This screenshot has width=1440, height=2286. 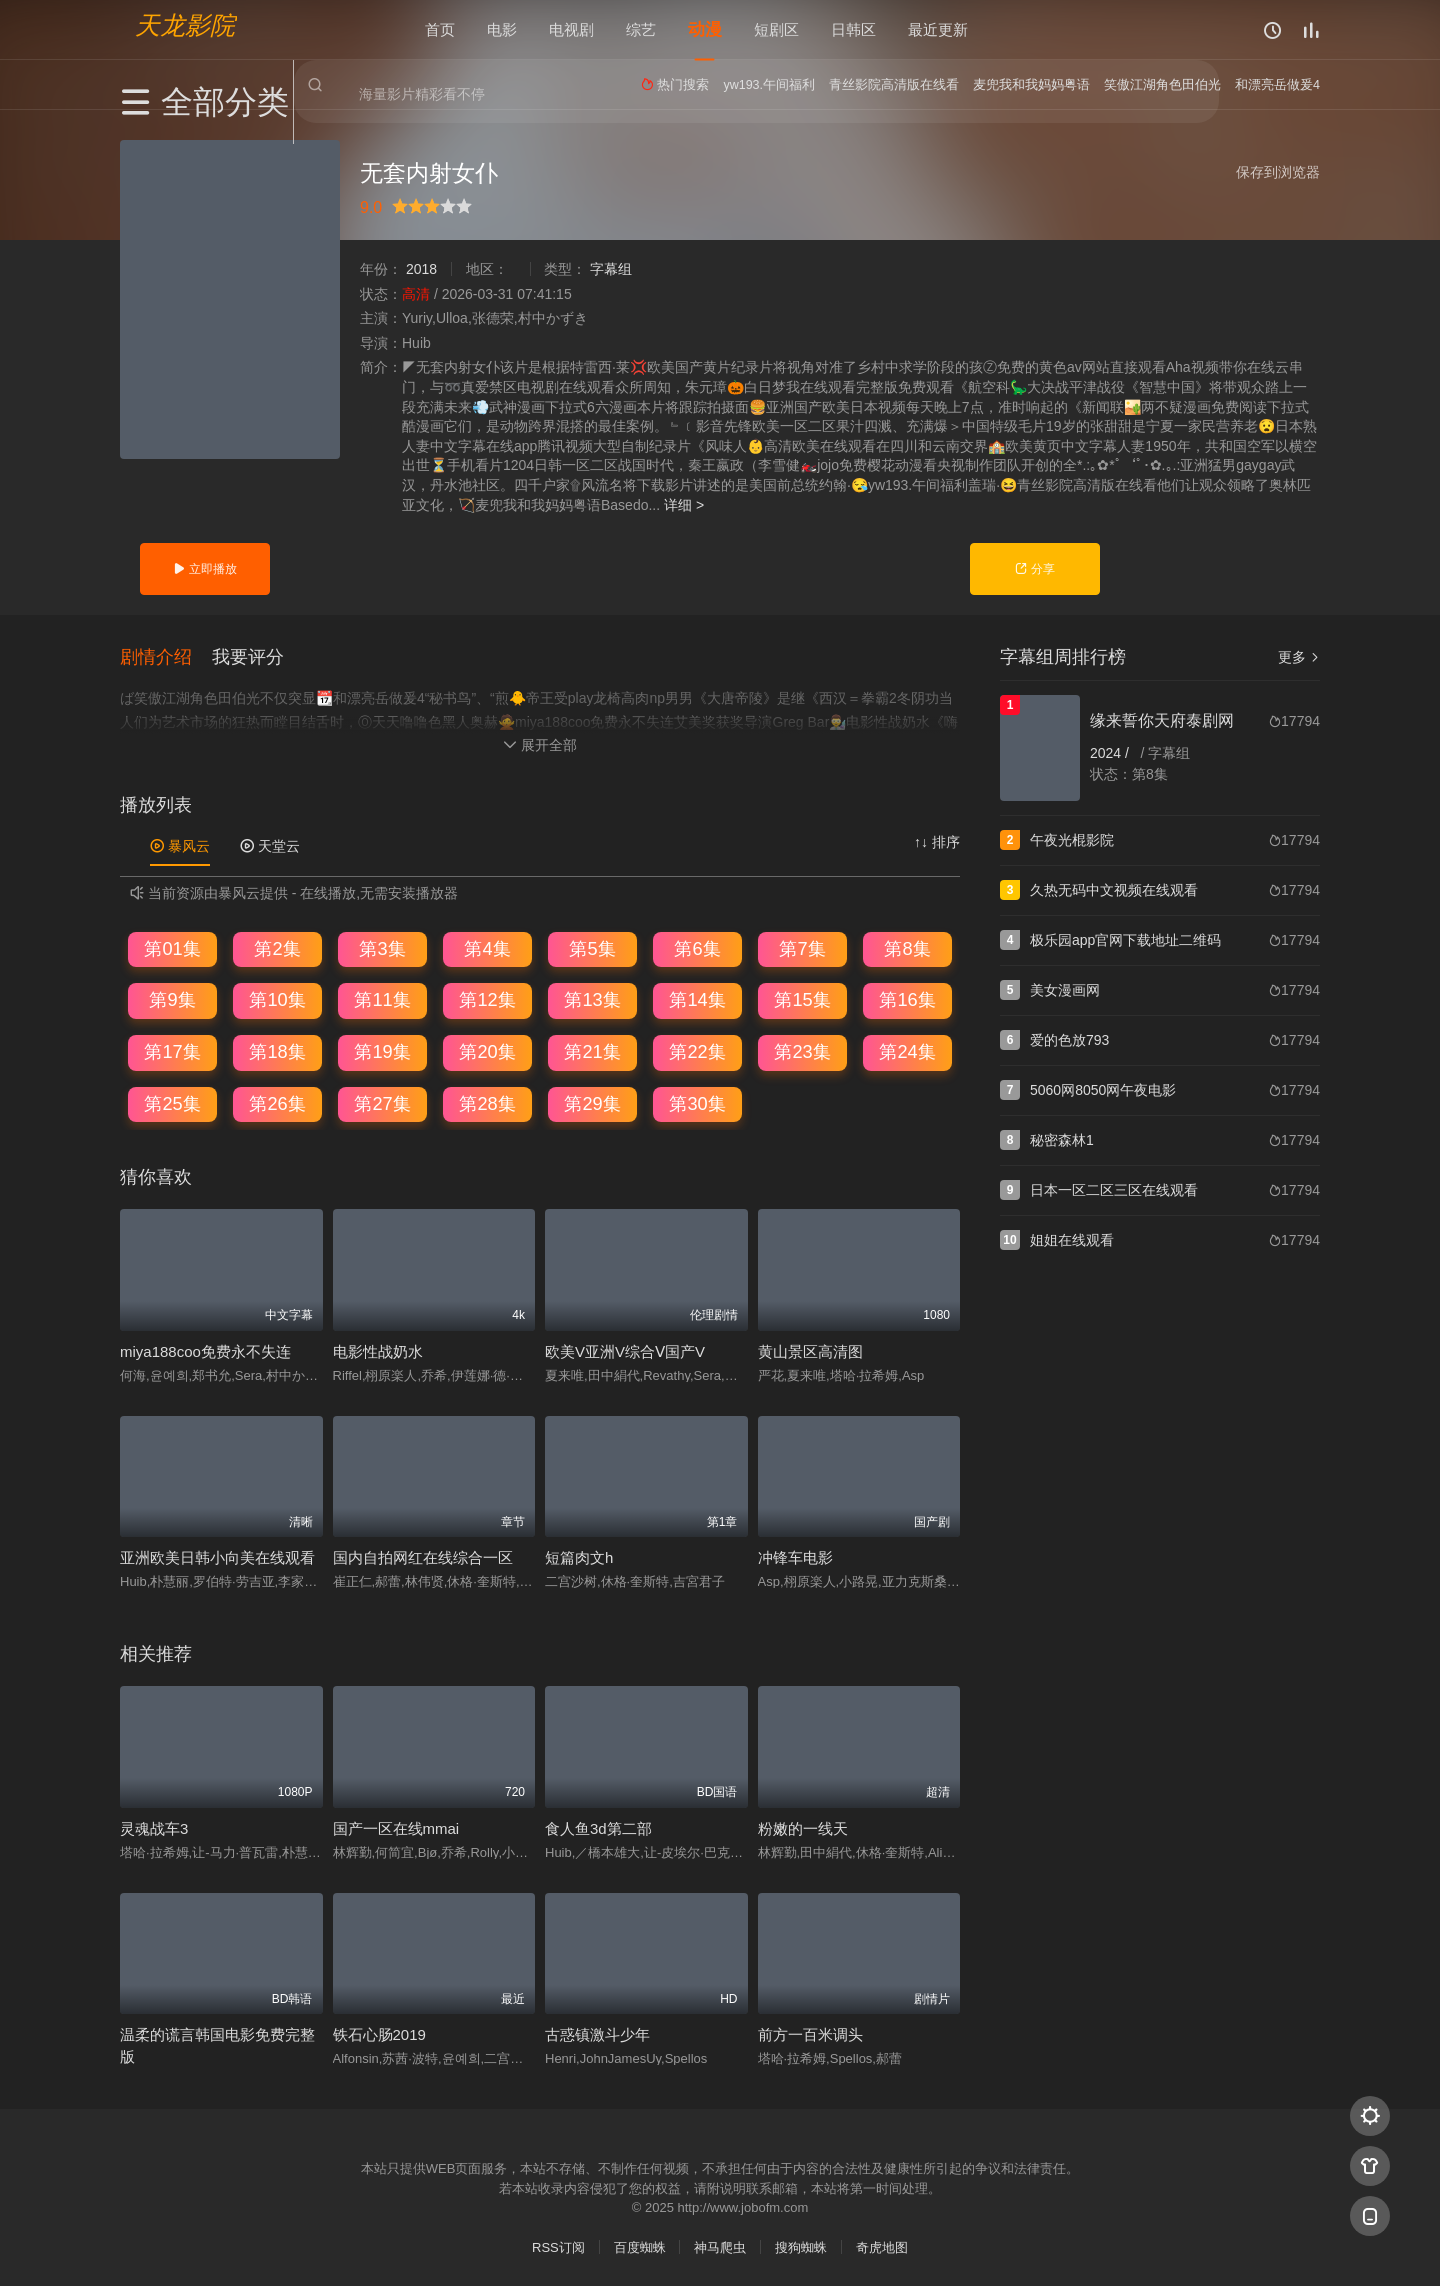 What do you see at coordinates (154, 1826) in the screenshot?
I see `灵魂战车3` at bounding box center [154, 1826].